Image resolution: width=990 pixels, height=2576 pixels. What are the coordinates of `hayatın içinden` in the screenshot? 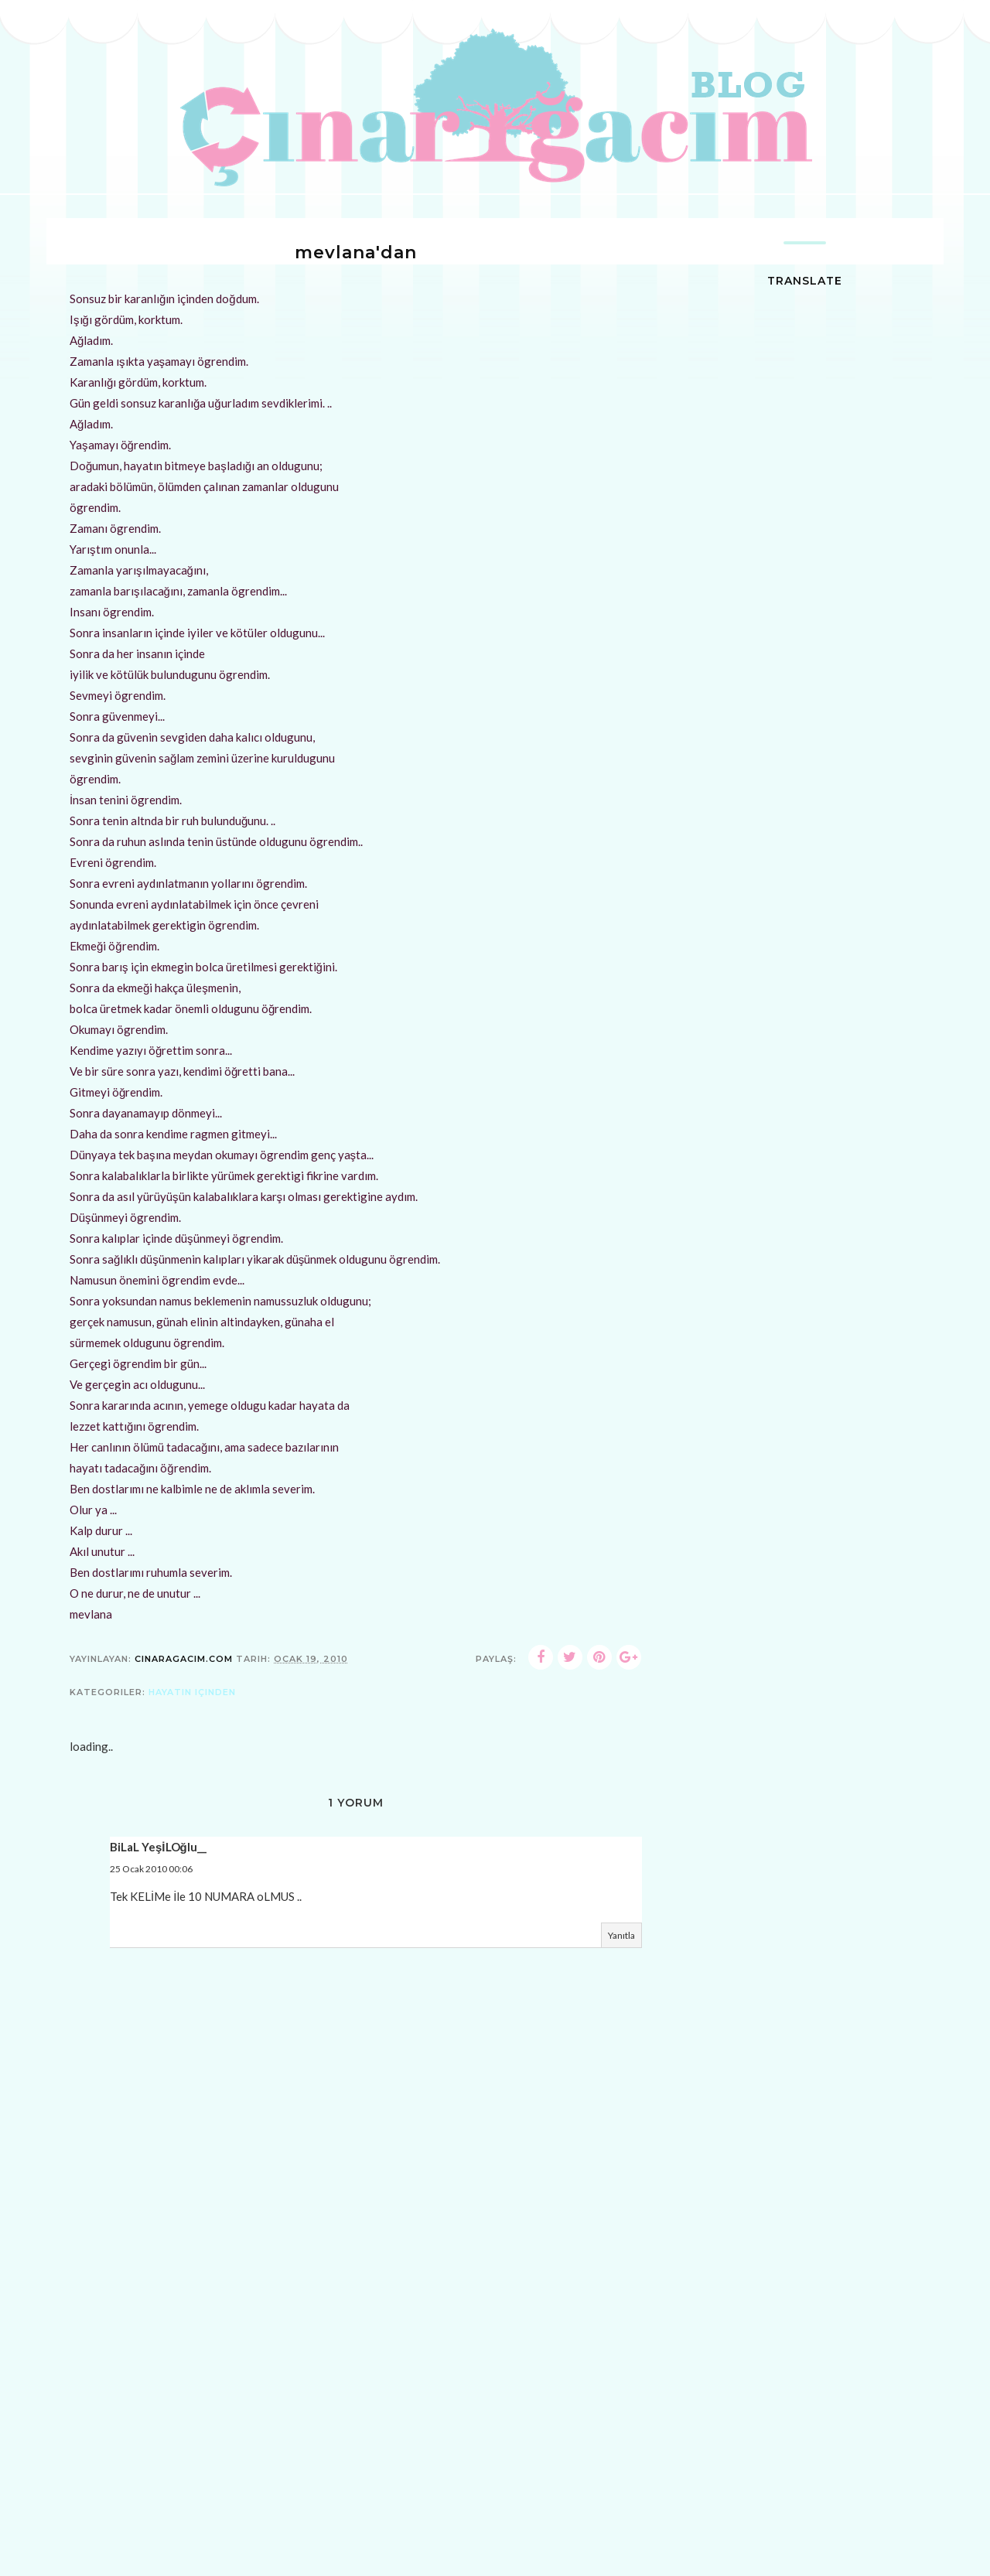 It's located at (192, 1692).